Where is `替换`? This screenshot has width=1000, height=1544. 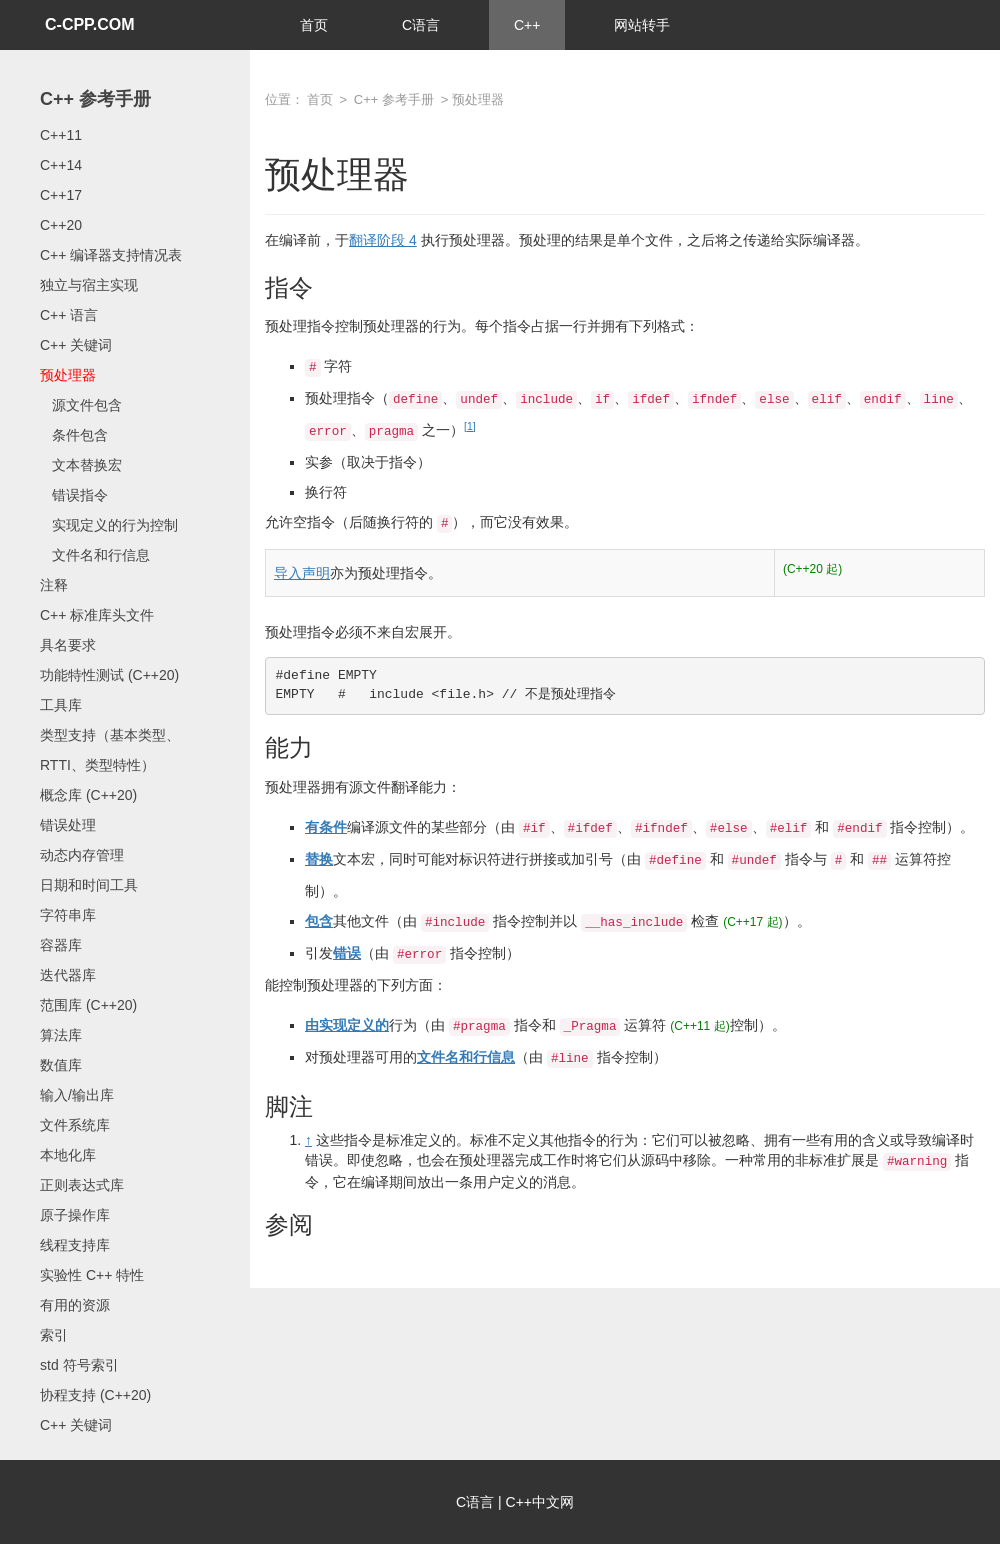 替换 is located at coordinates (319, 859).